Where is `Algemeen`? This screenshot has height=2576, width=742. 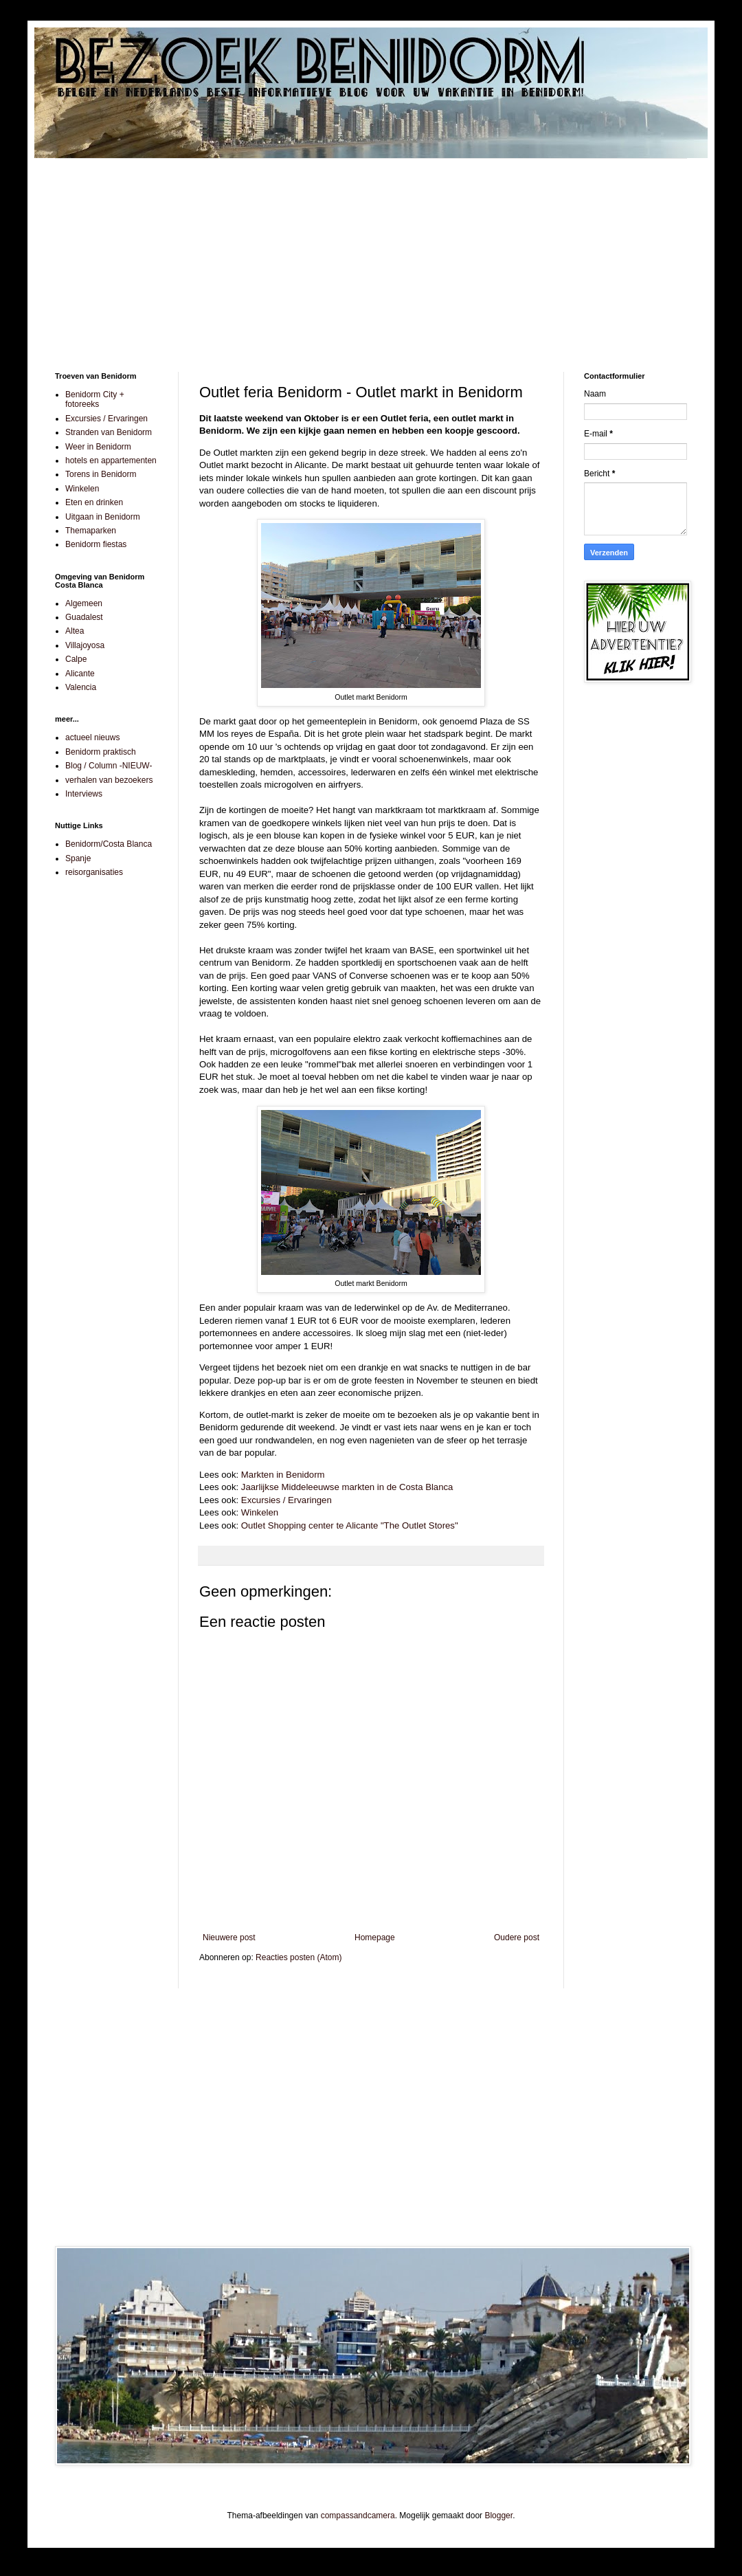 Algemeen is located at coordinates (83, 603).